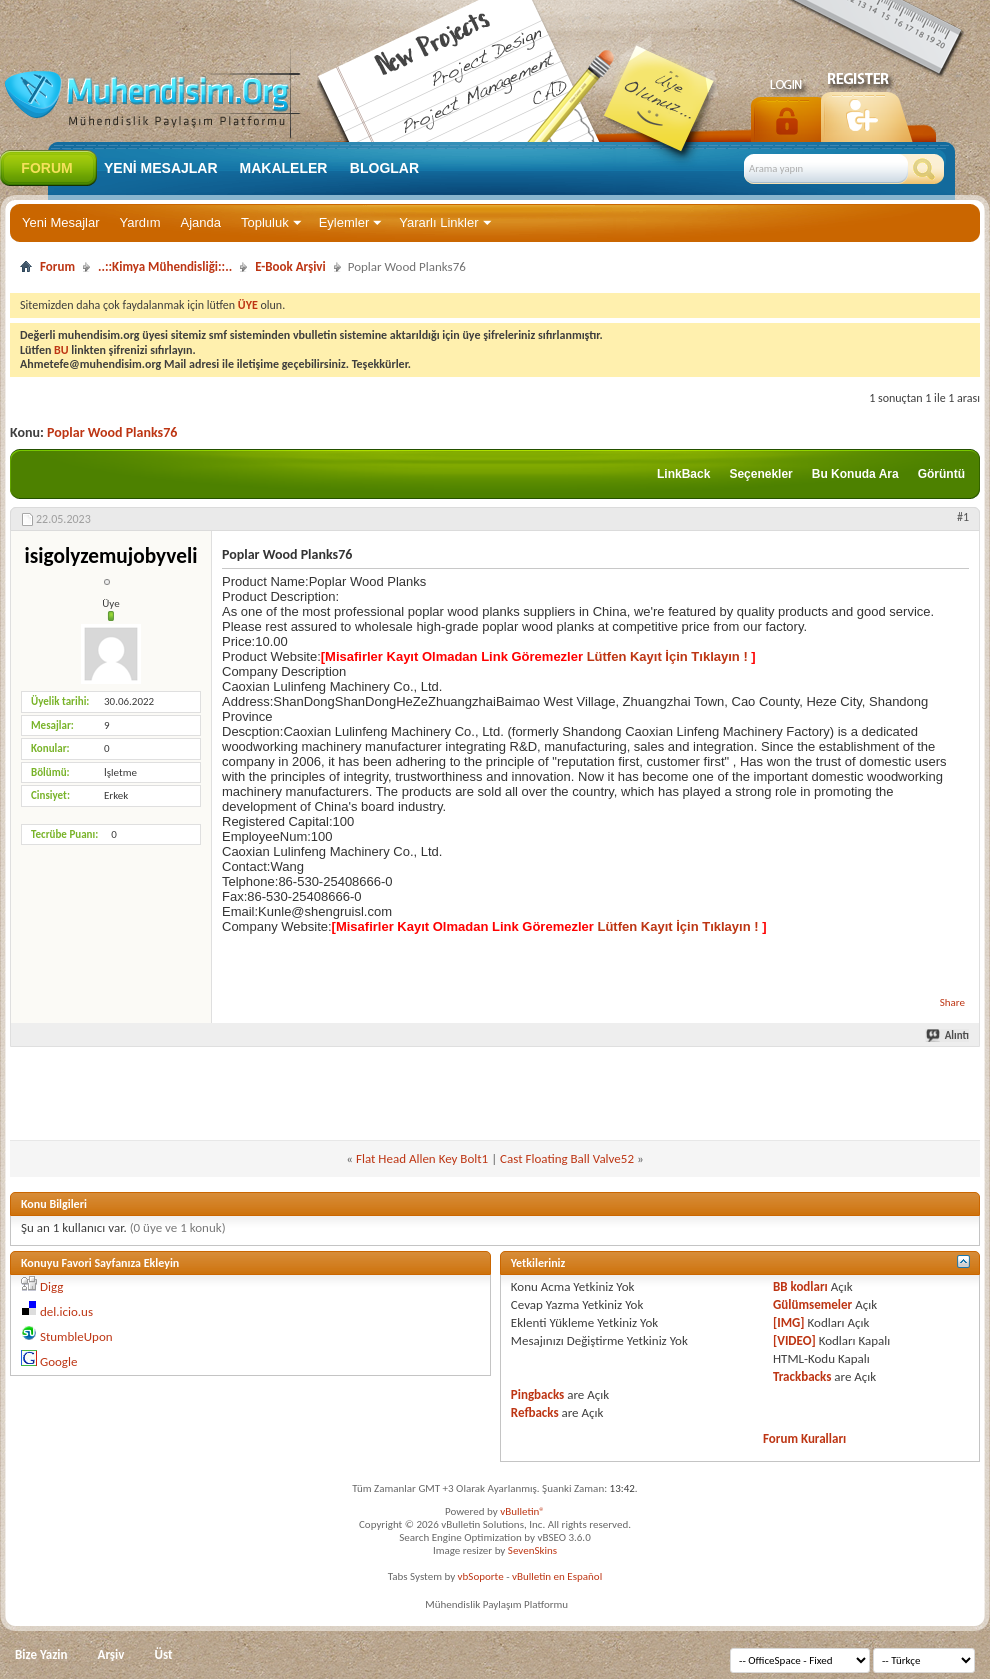 The width and height of the screenshot is (990, 1679). What do you see at coordinates (46, 168) in the screenshot?
I see `Forum` at bounding box center [46, 168].